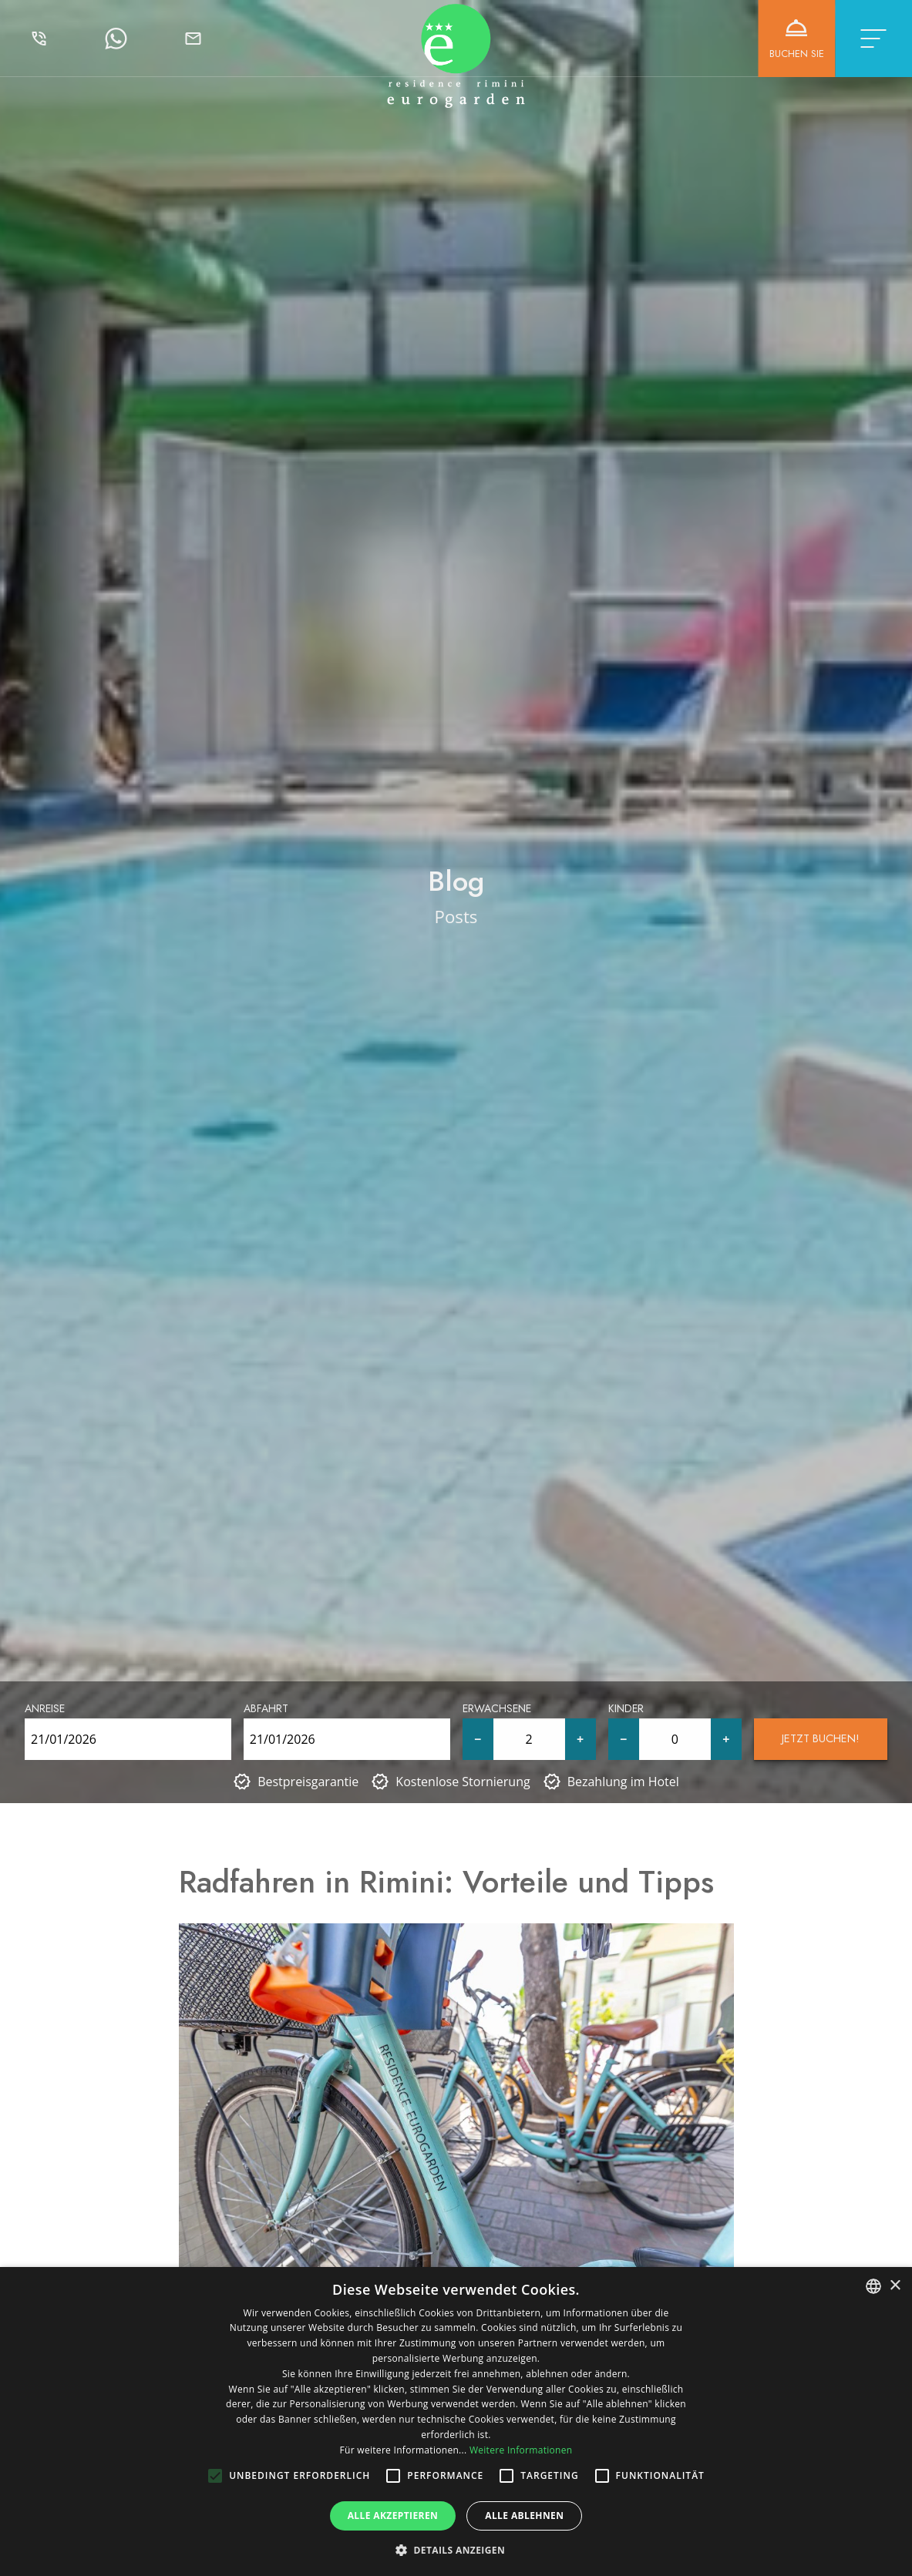 This screenshot has height=2576, width=912. What do you see at coordinates (821, 1738) in the screenshot?
I see `Jetzt buchen!` at bounding box center [821, 1738].